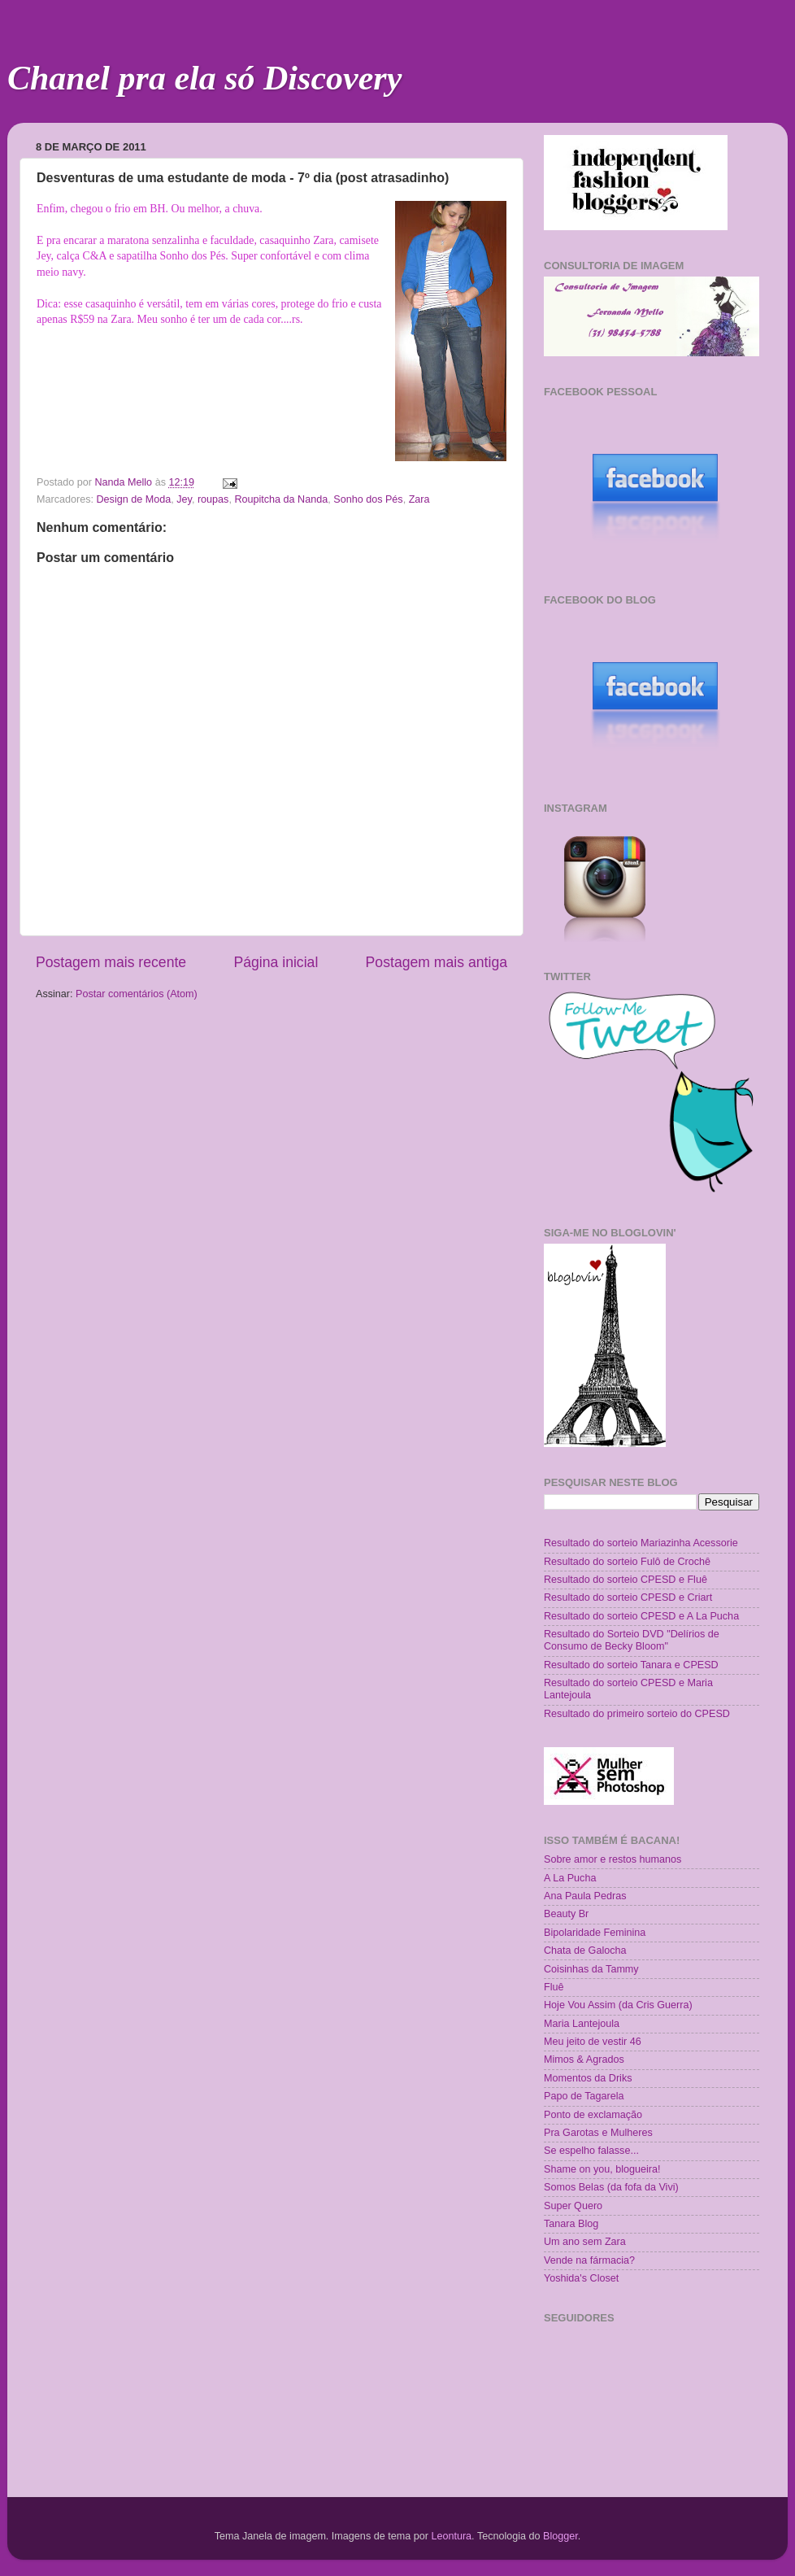 The image size is (795, 2576). What do you see at coordinates (419, 499) in the screenshot?
I see `Zara` at bounding box center [419, 499].